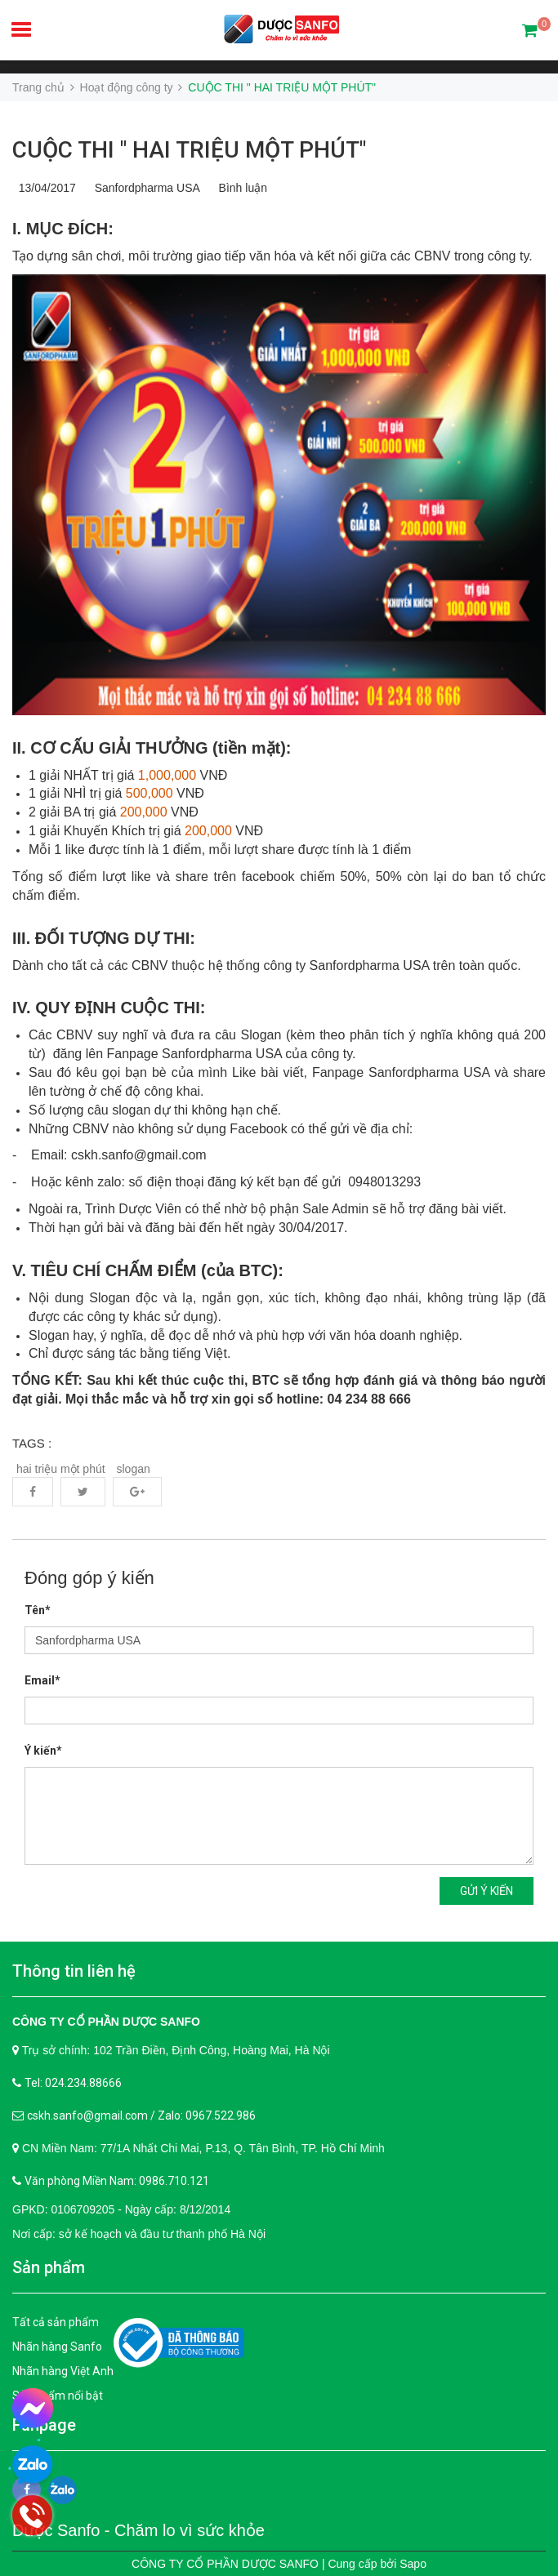  I want to click on Tên*, so click(38, 1610).